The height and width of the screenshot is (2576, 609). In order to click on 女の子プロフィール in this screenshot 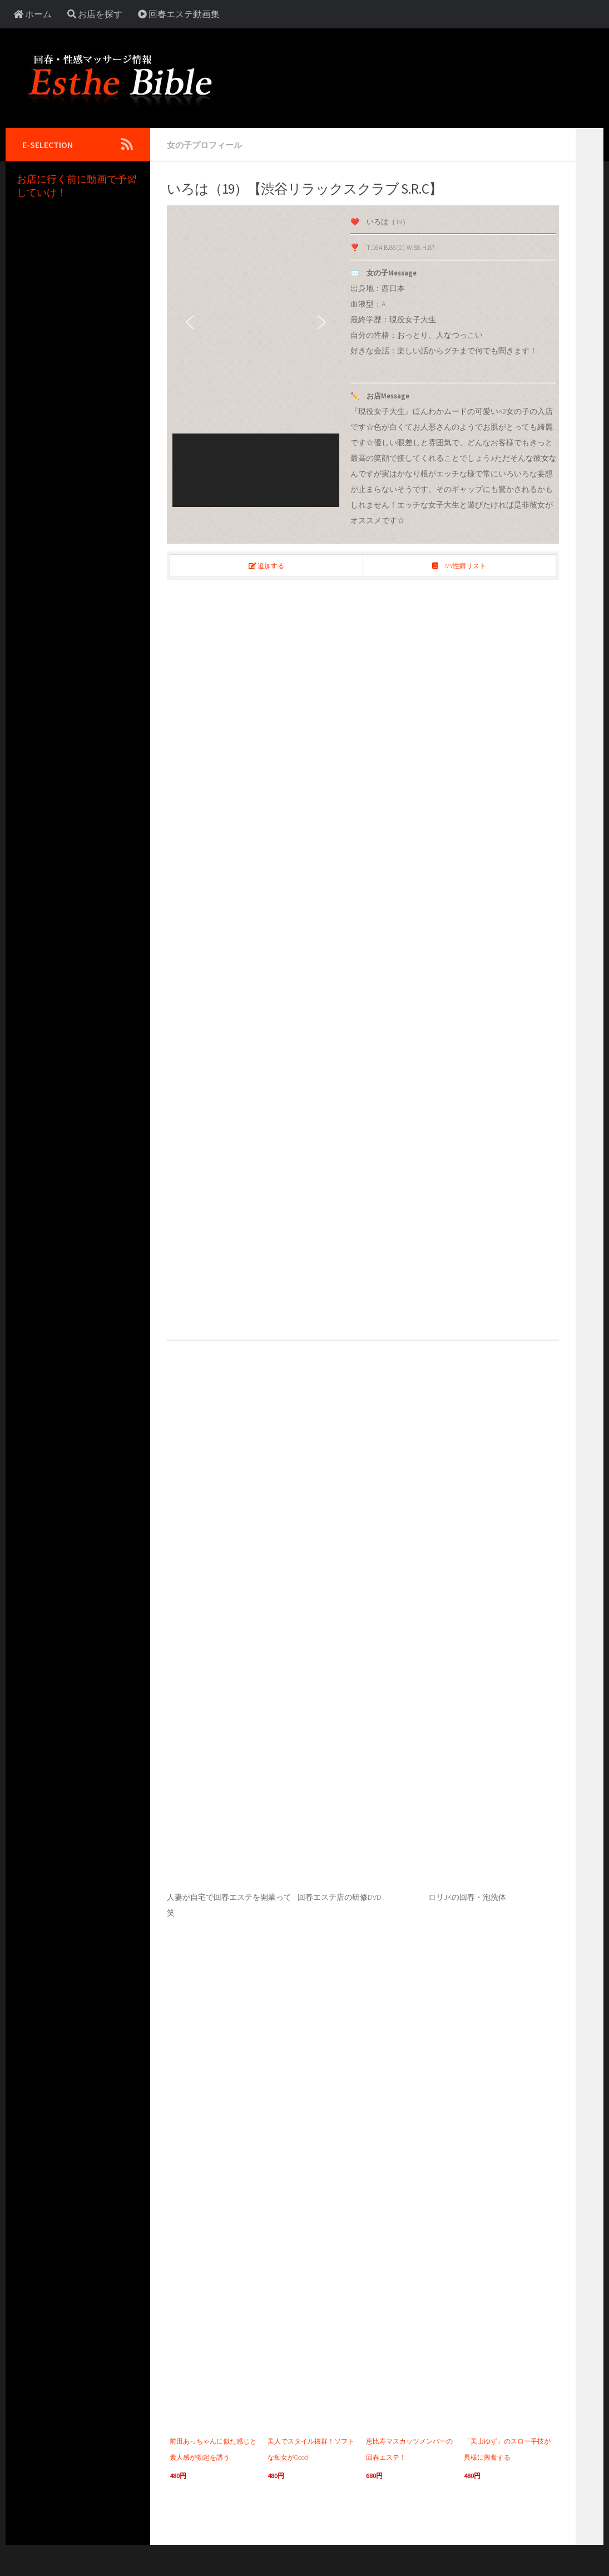, I will do `click(207, 144)`.